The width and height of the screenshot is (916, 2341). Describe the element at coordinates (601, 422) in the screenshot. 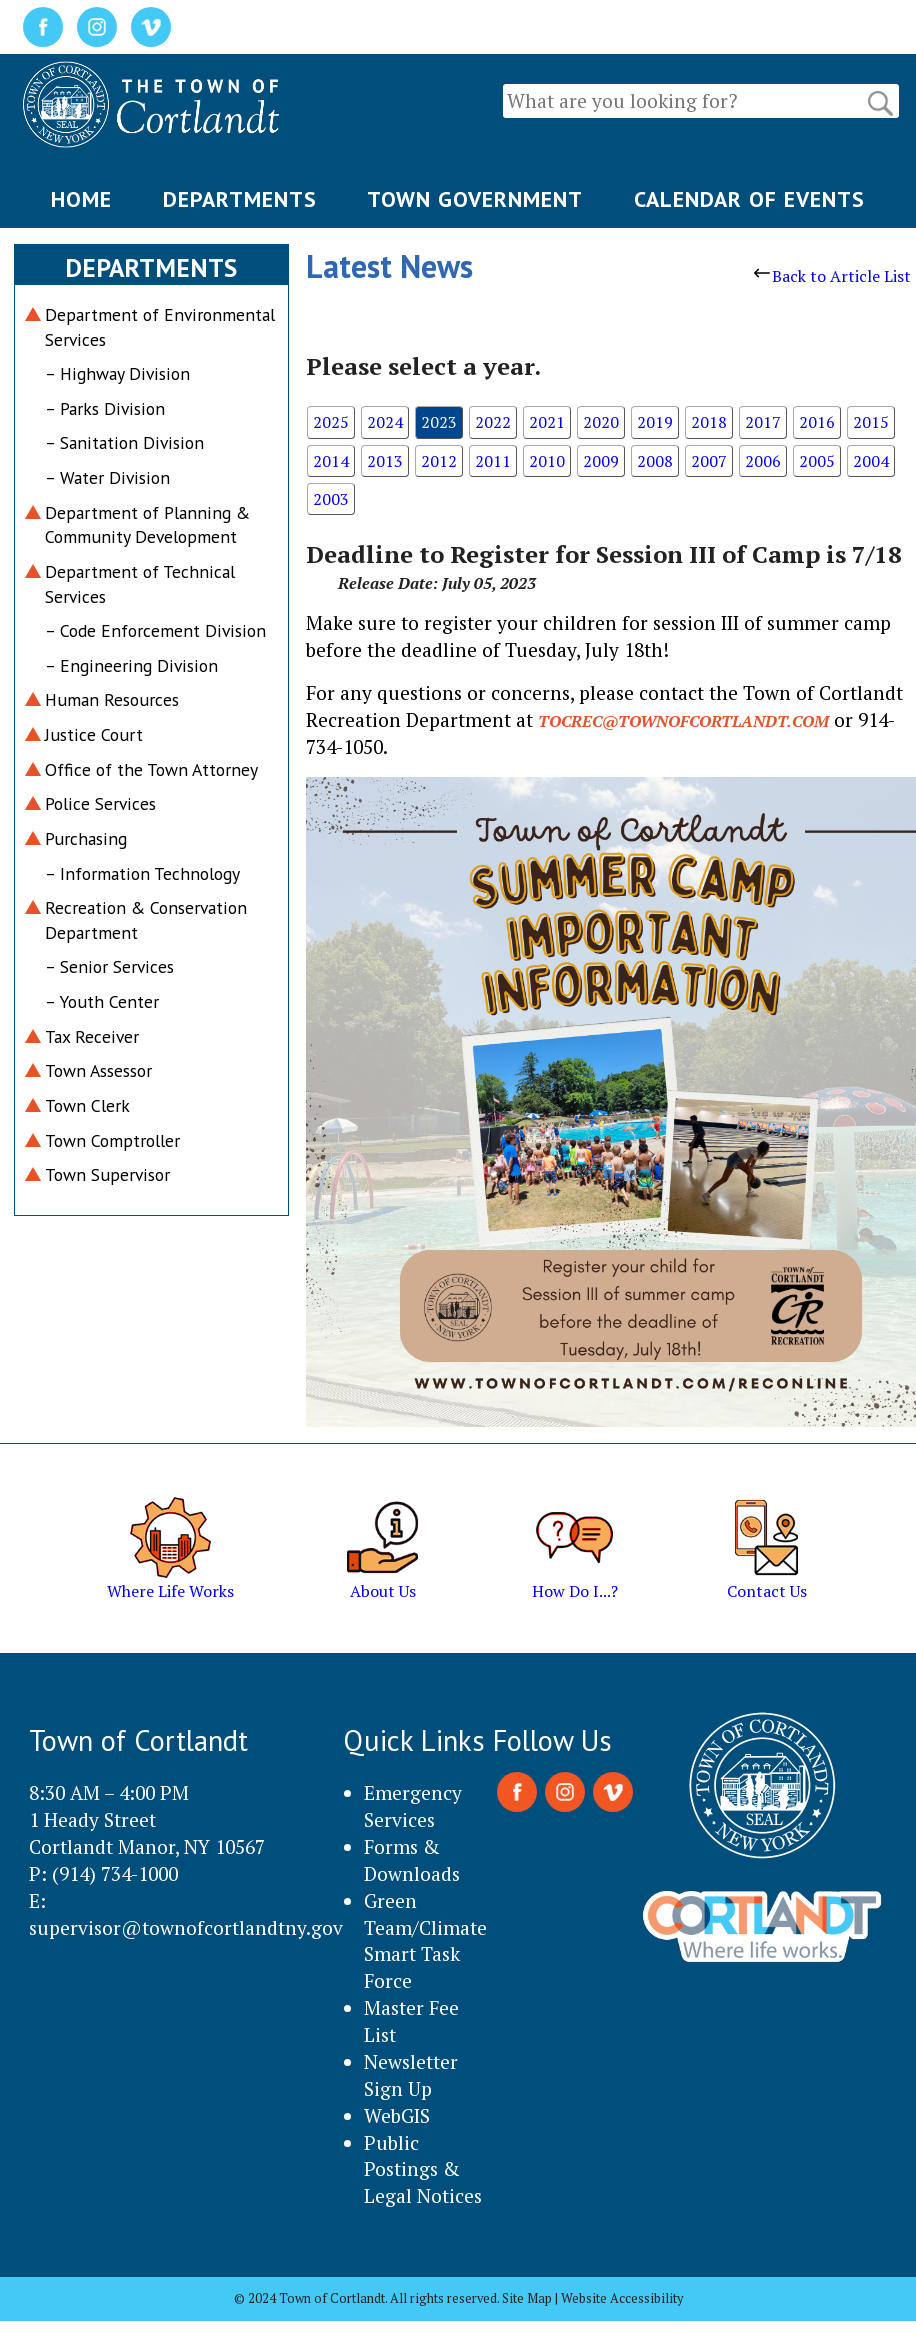

I see `2020` at that location.